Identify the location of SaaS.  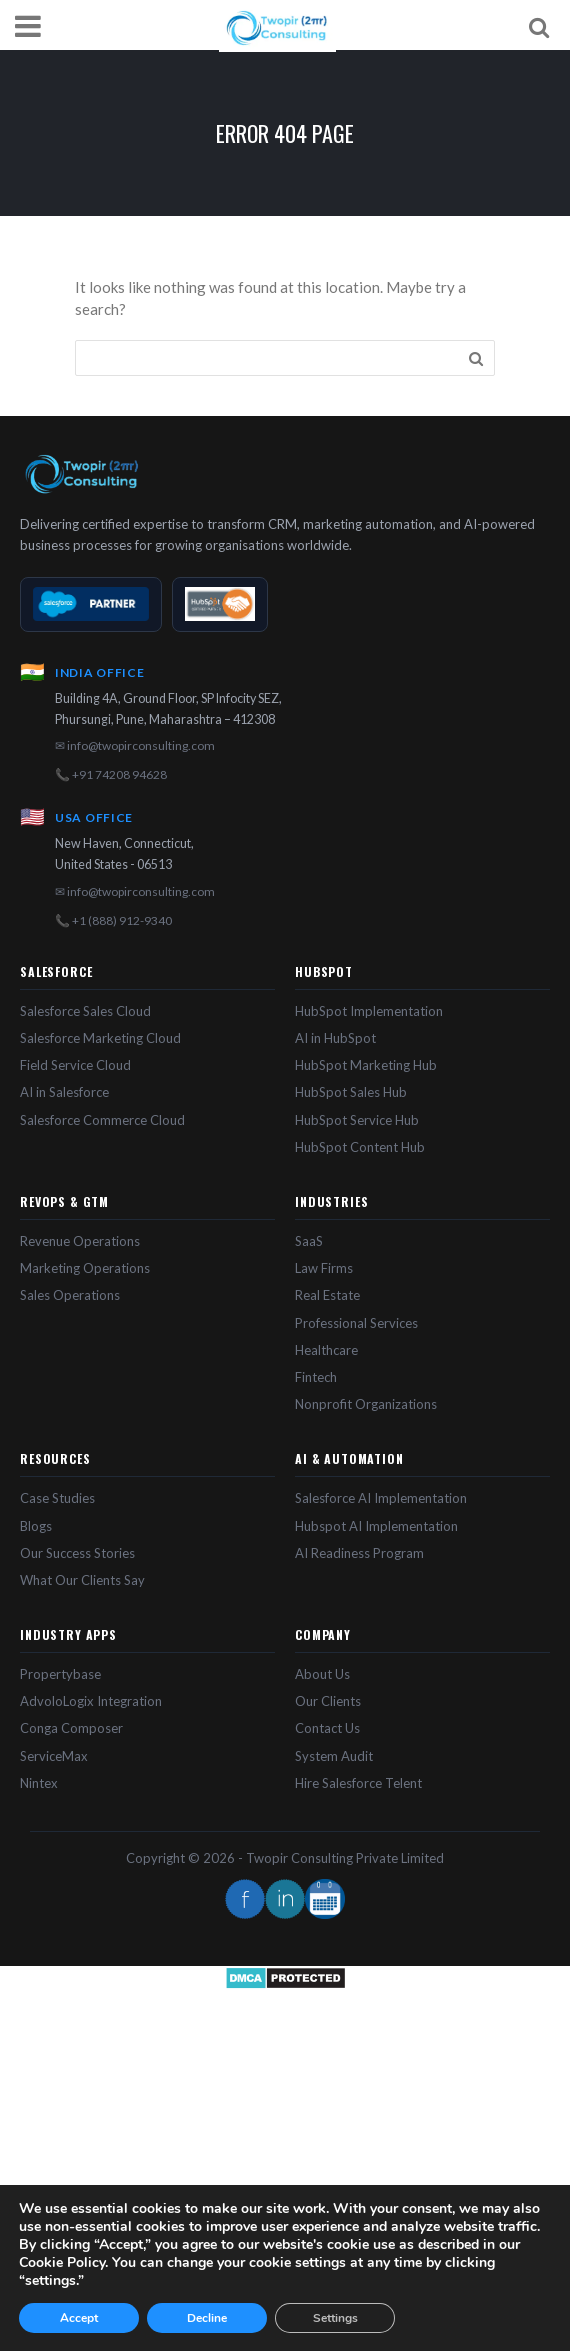
(309, 1241).